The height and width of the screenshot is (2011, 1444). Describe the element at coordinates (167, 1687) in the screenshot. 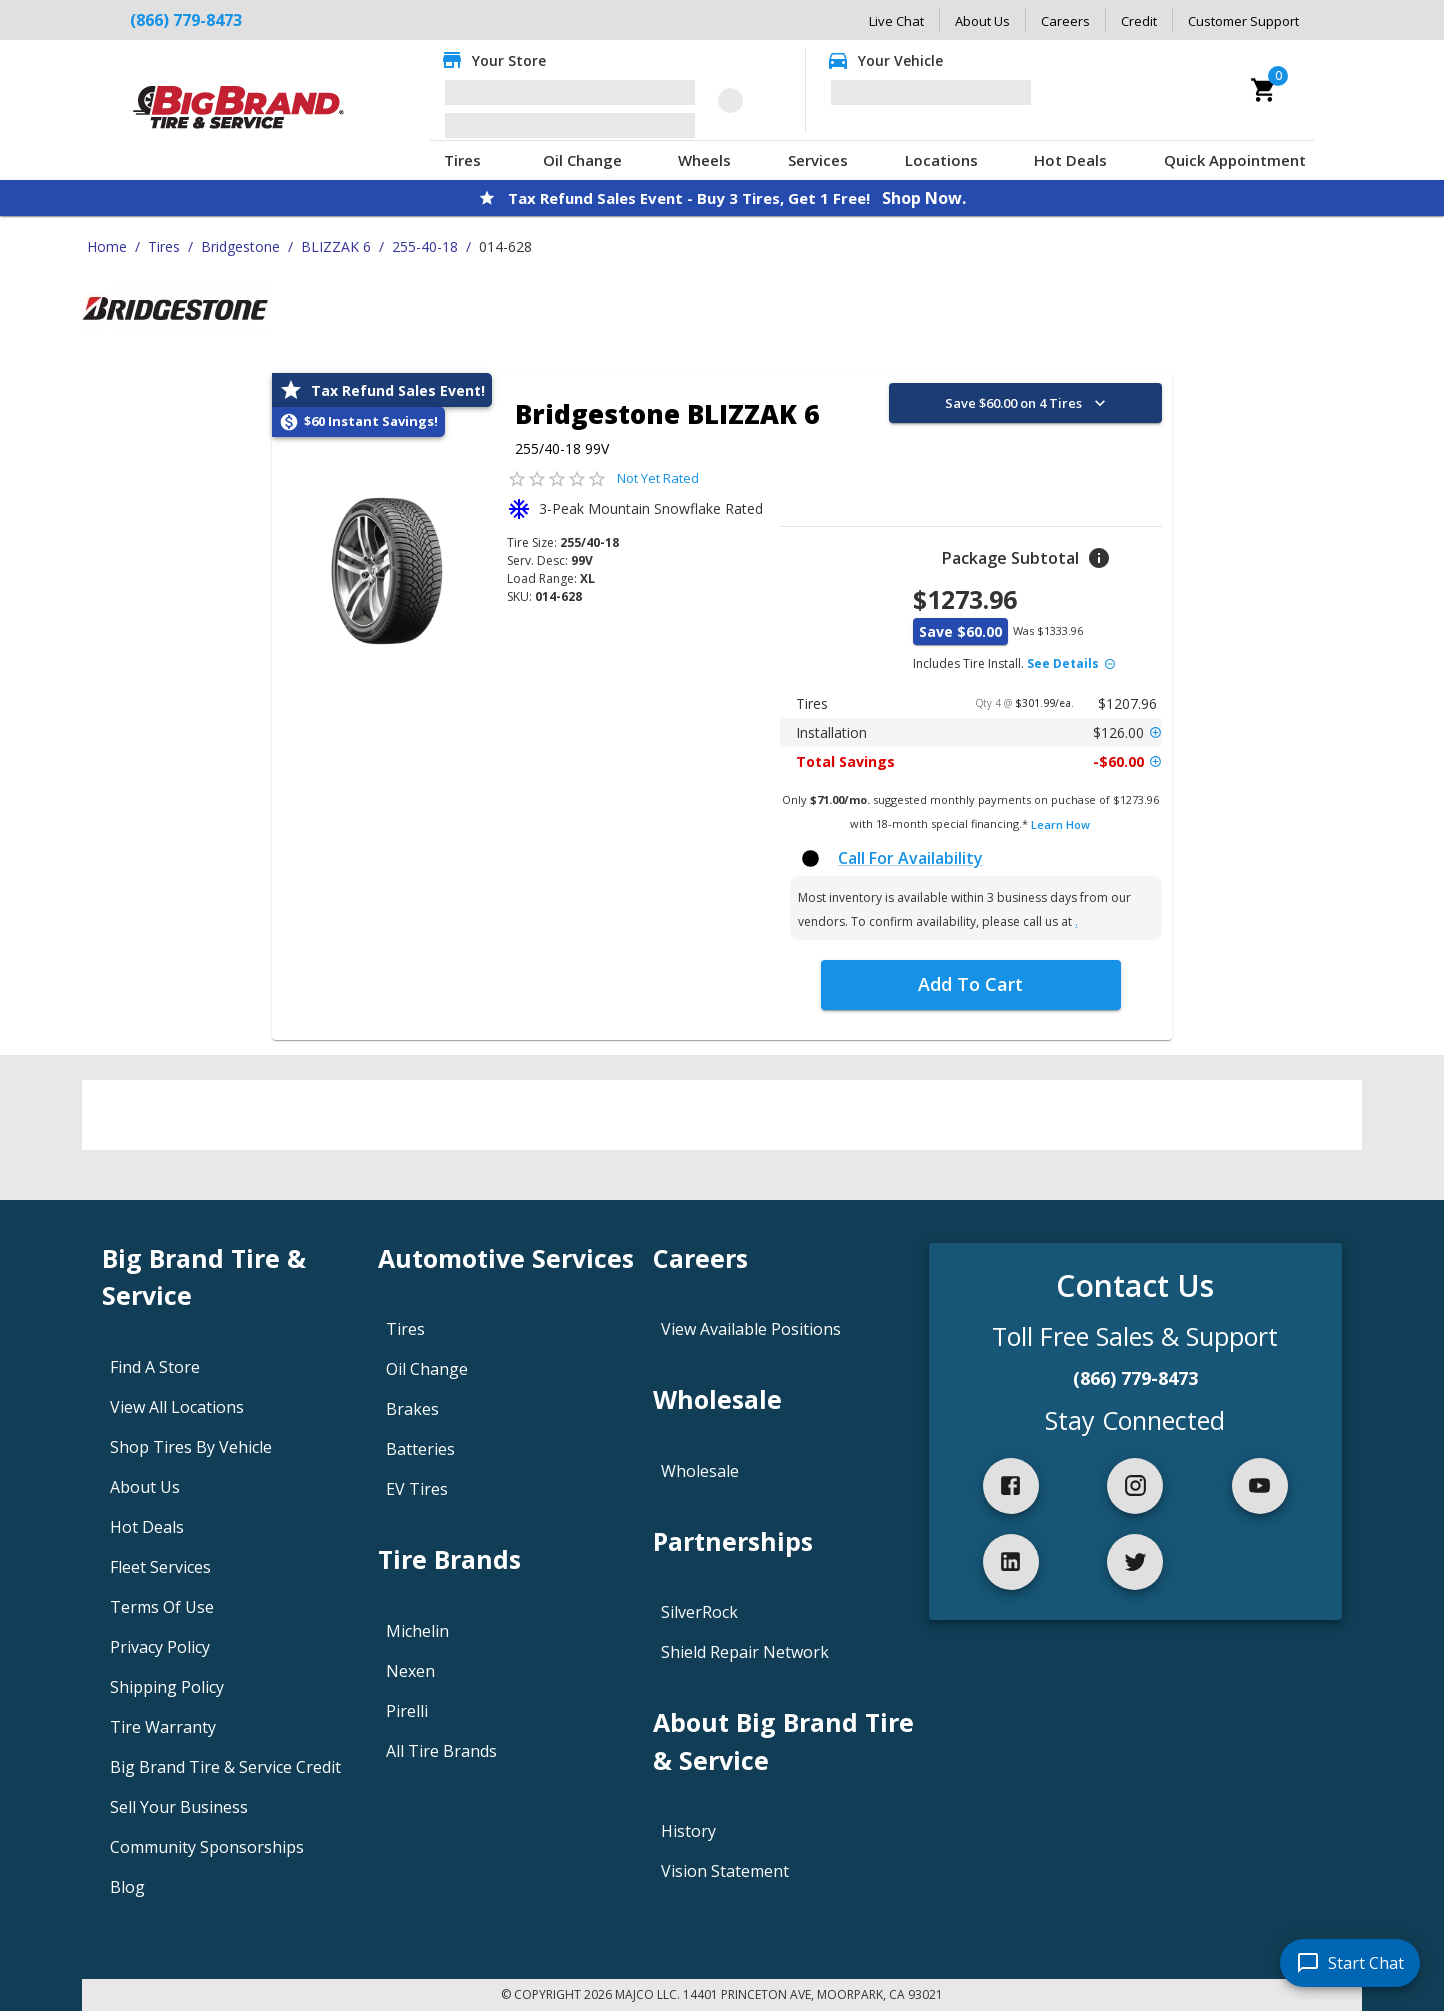

I see `Shipping Policy` at that location.